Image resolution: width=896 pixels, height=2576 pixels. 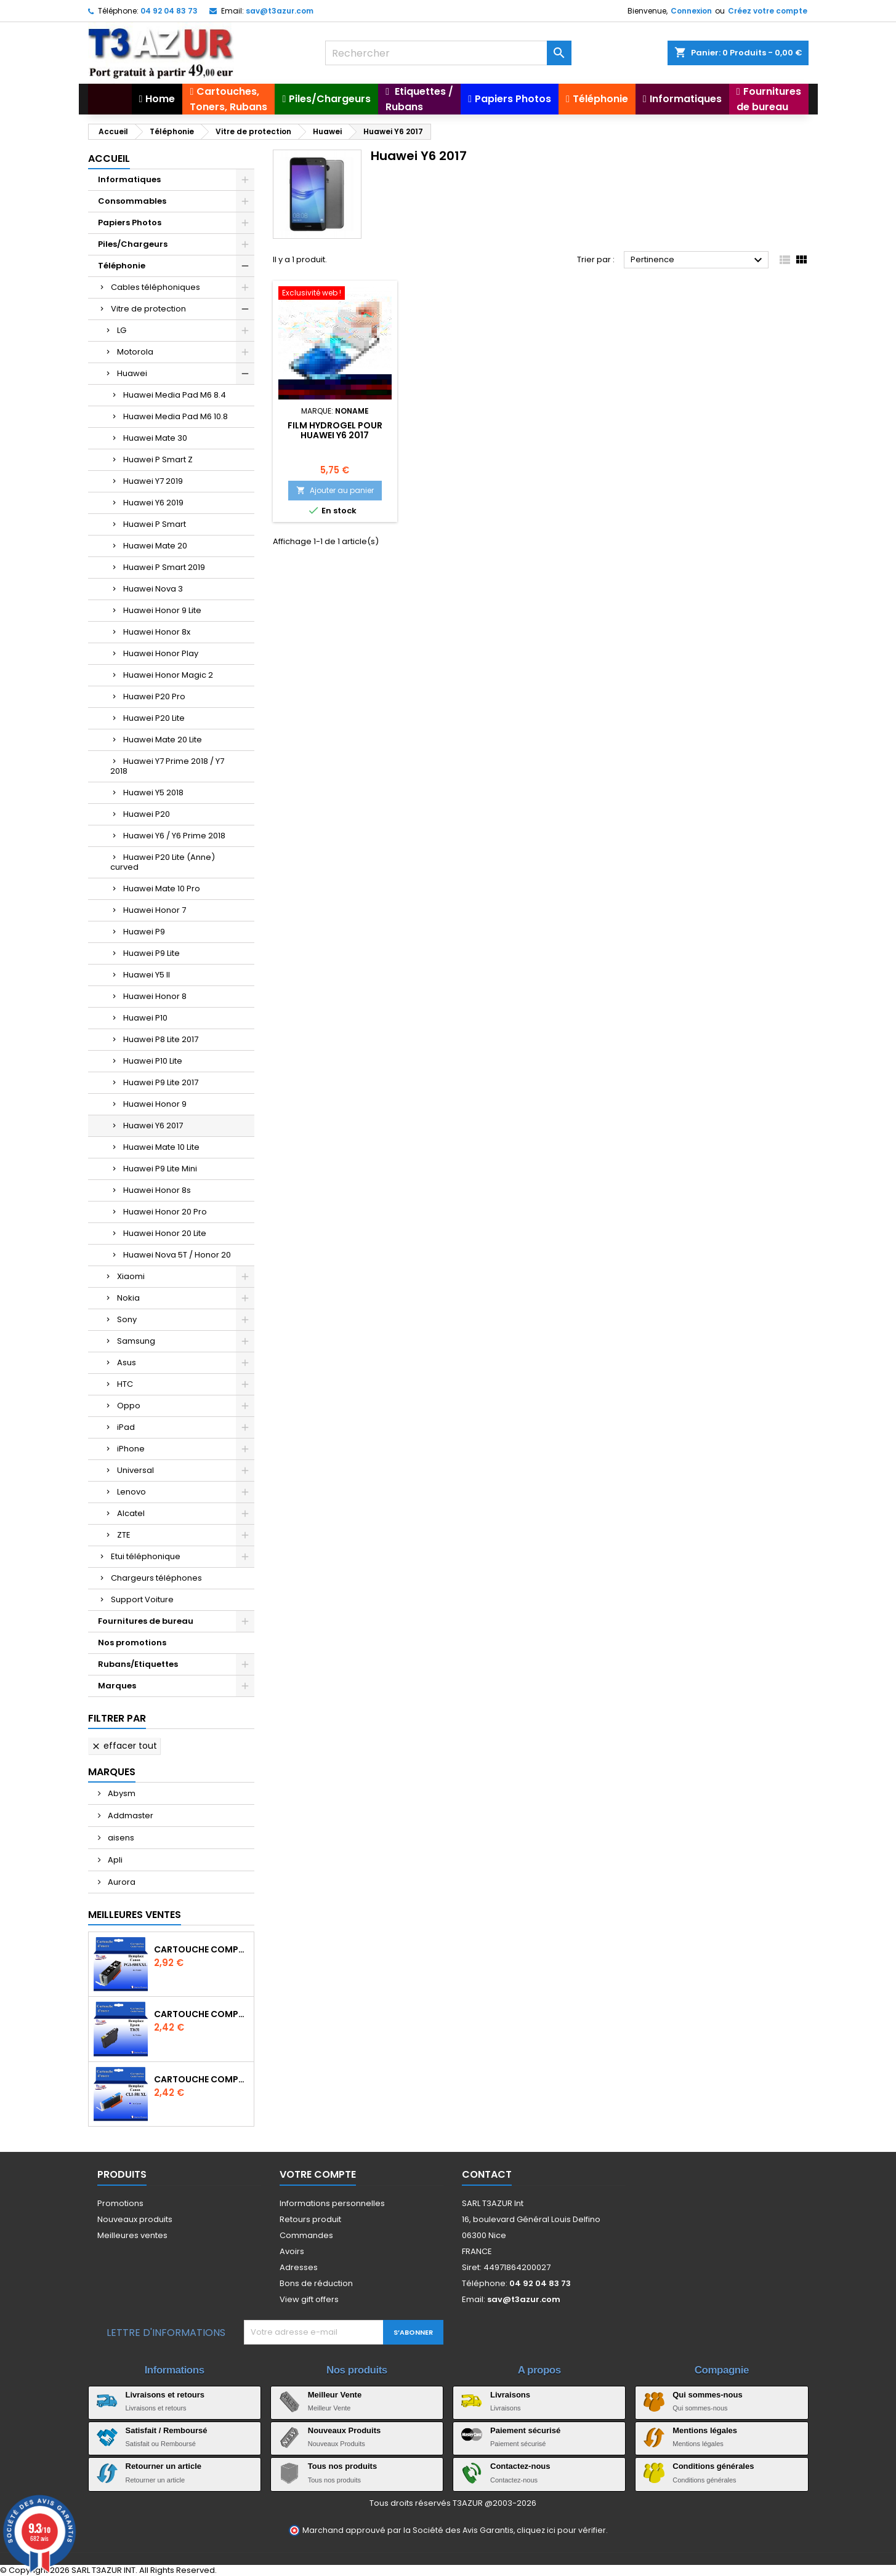 I want to click on Informations personnelles, so click(x=332, y=2203).